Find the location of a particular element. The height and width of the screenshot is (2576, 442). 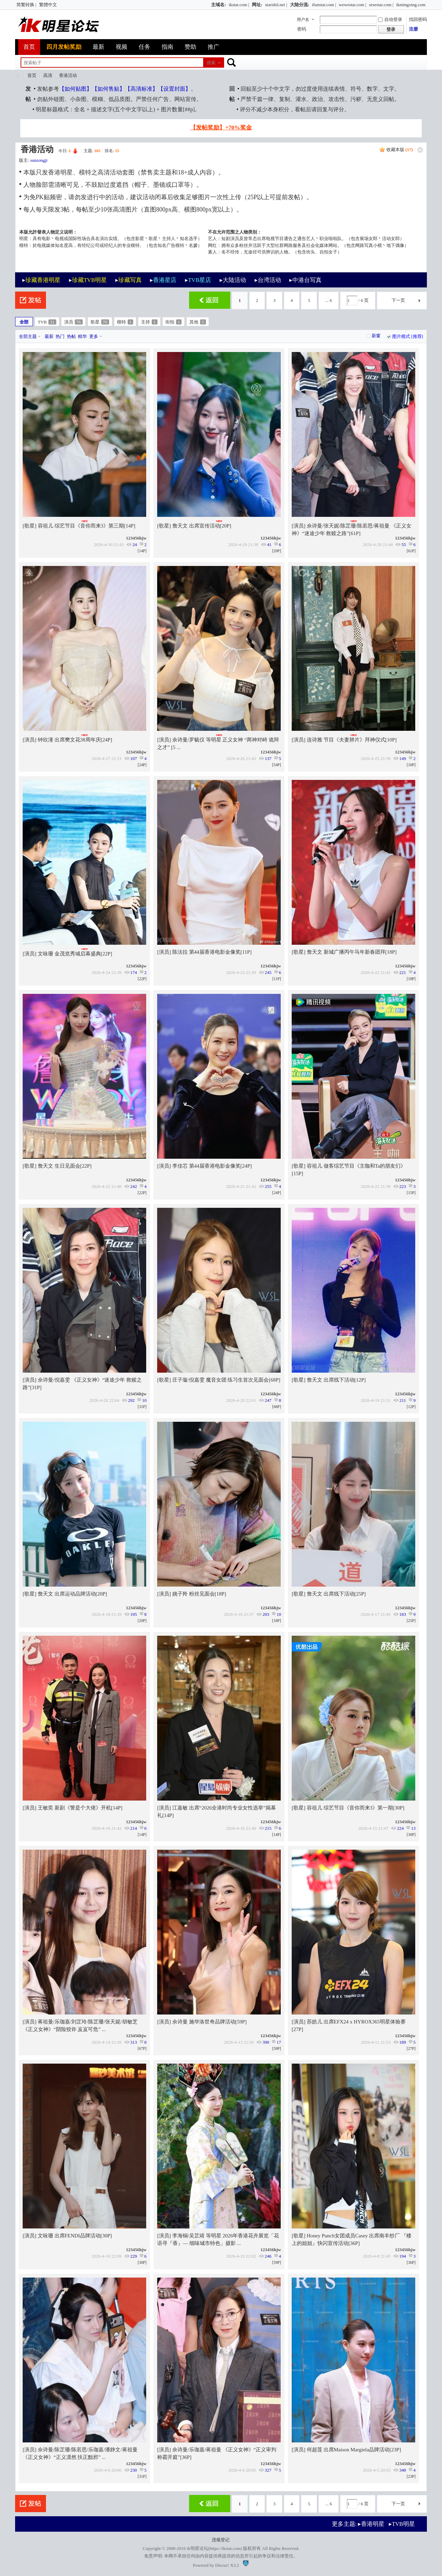

sunzongji is located at coordinates (39, 160).